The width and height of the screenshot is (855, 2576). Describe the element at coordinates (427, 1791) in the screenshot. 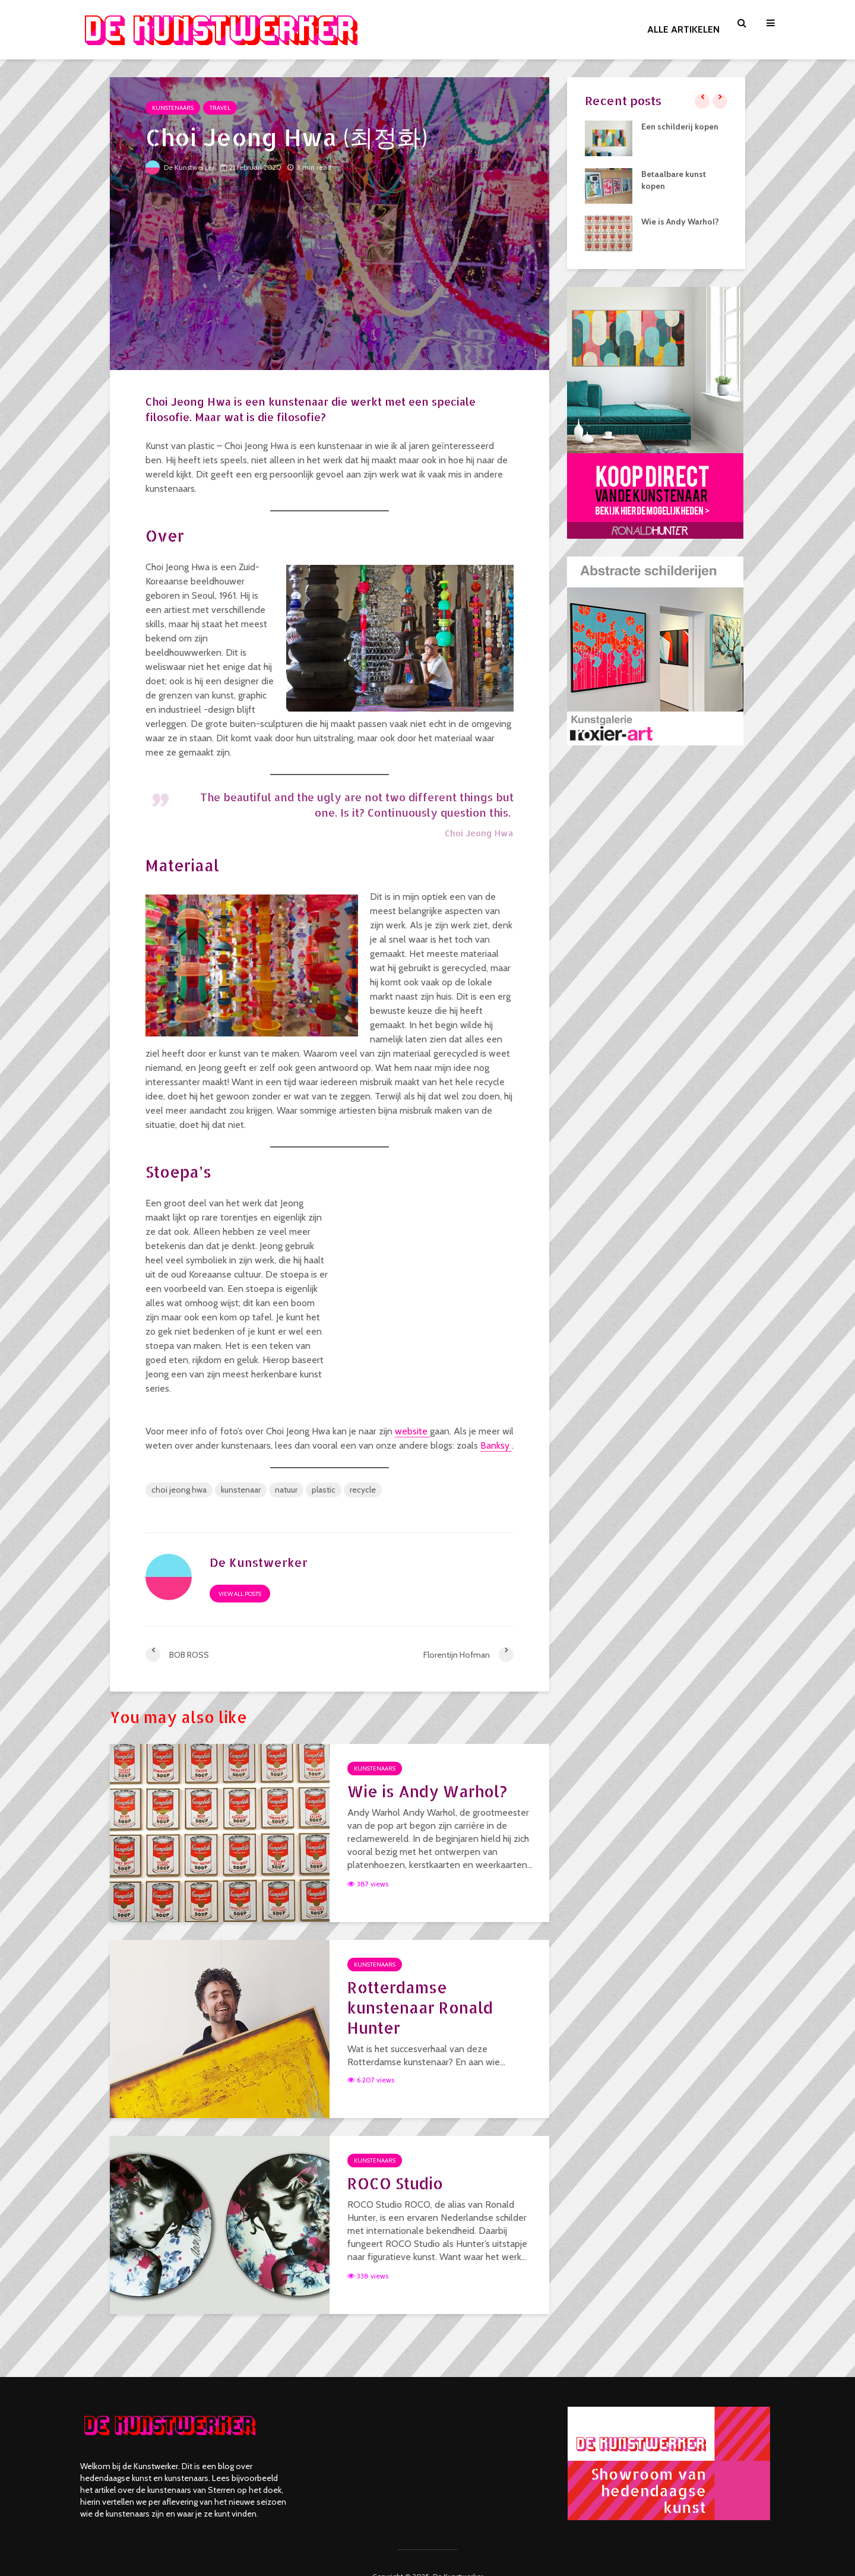

I see `Wie is Andy Warhol?` at that location.